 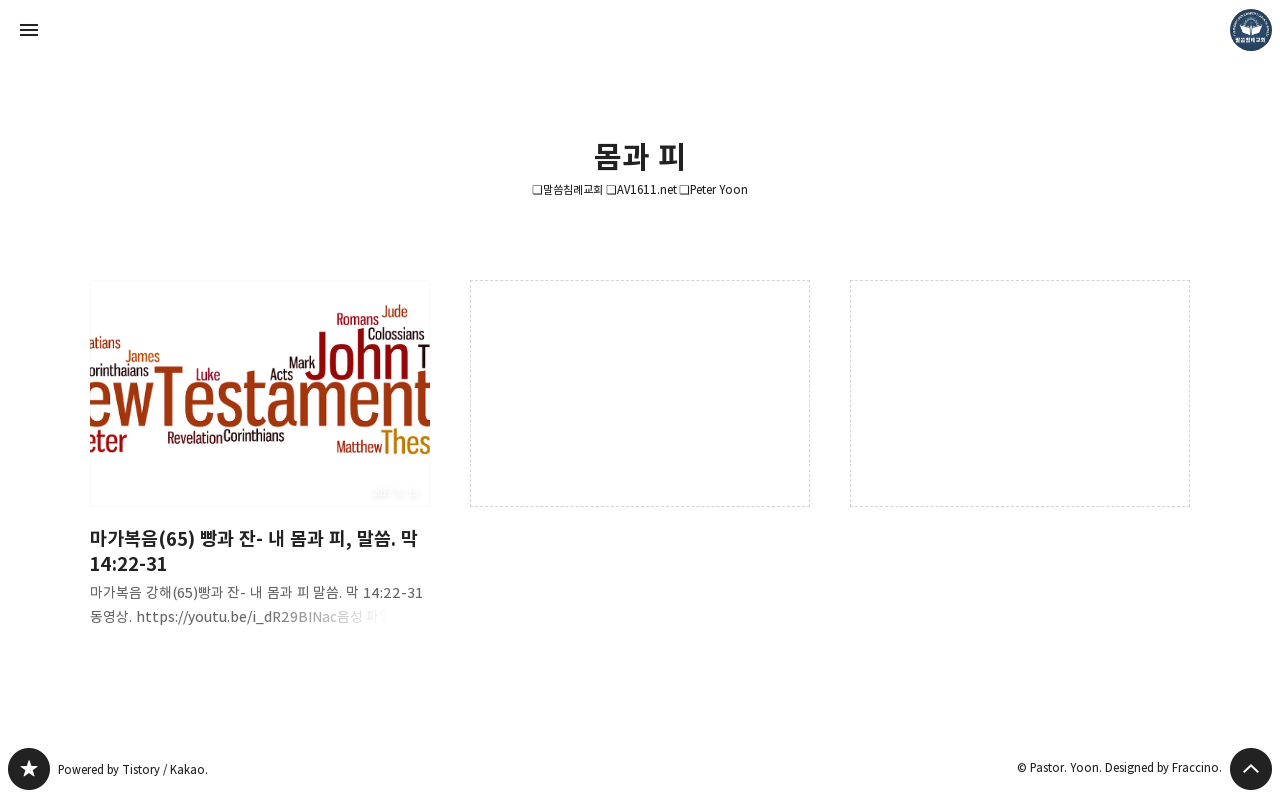 What do you see at coordinates (640, 189) in the screenshot?
I see `❏말씀침례교회 ❏AV1611.net ❏Peter Yoon` at bounding box center [640, 189].